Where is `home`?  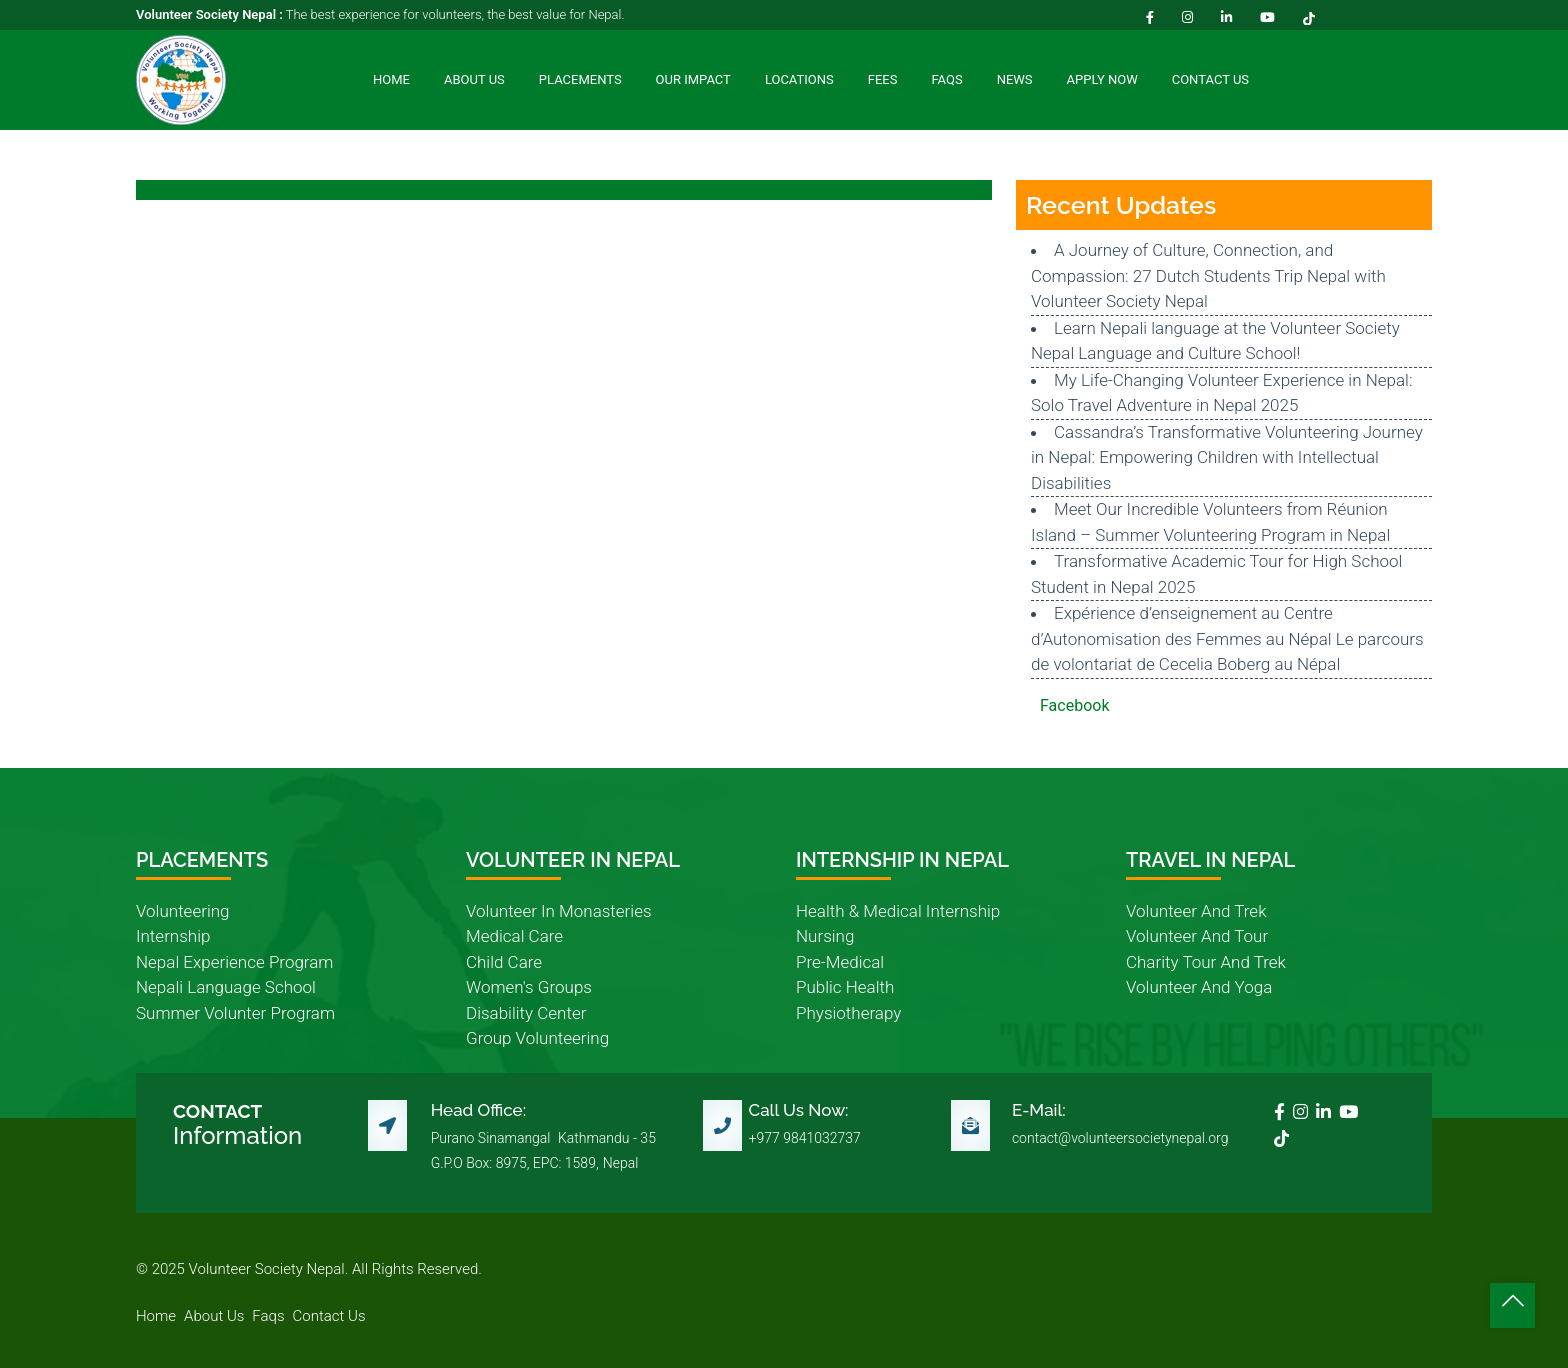 home is located at coordinates (156, 1316).